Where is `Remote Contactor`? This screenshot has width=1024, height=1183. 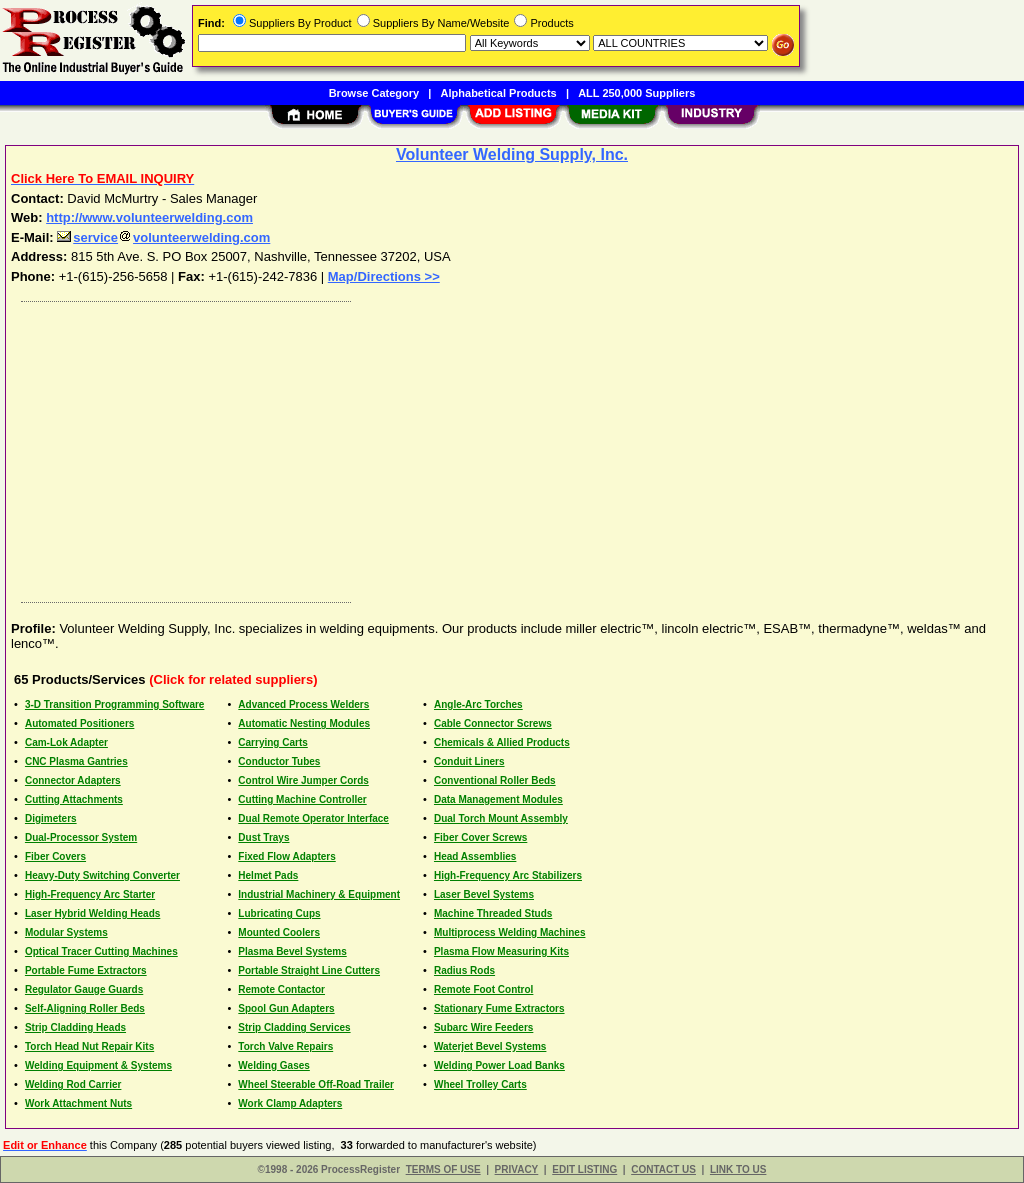
Remote Contactor is located at coordinates (281, 989).